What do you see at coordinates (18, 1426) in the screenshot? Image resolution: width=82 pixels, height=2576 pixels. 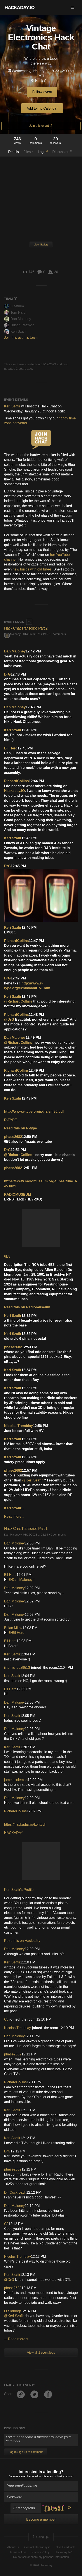 I see `Nicolas Tremblay` at bounding box center [18, 1426].